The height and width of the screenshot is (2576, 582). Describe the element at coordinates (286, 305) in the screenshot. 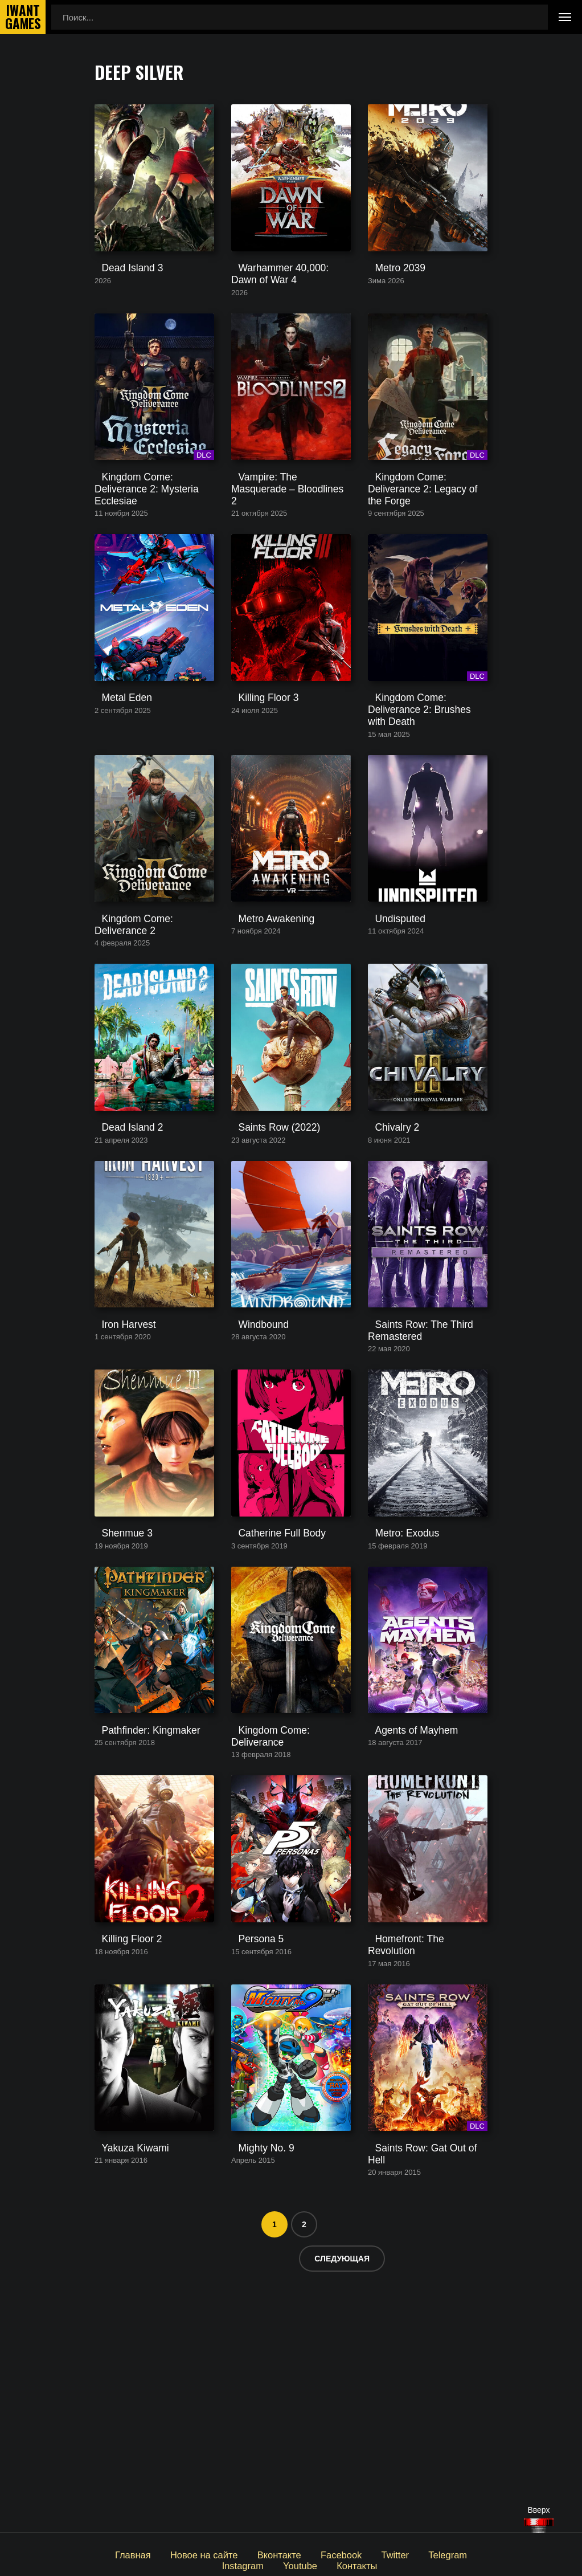

I see `Warhammer 40,000: Dawn of War 4` at that location.